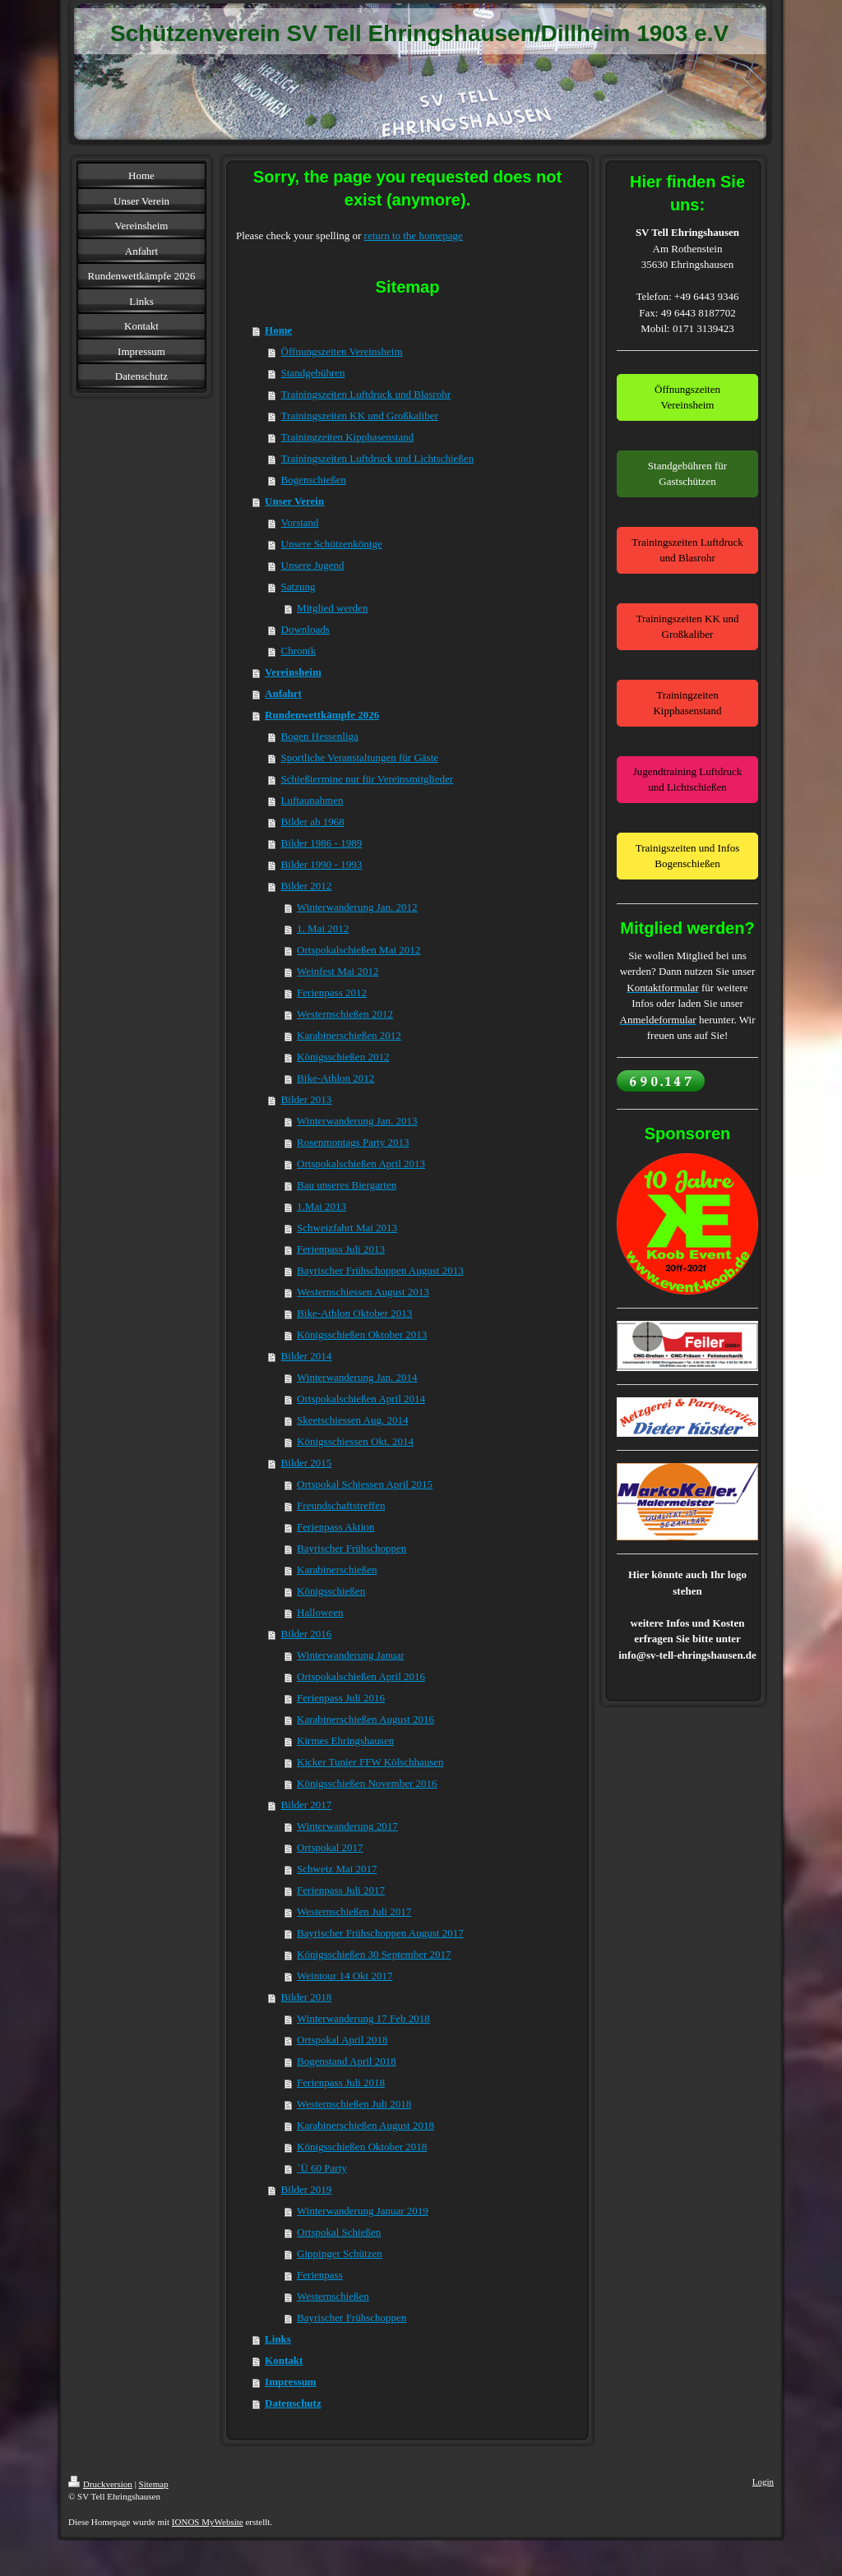 The height and width of the screenshot is (2576, 842). What do you see at coordinates (374, 1954) in the screenshot?
I see `Königsschießen 30 September 2017` at bounding box center [374, 1954].